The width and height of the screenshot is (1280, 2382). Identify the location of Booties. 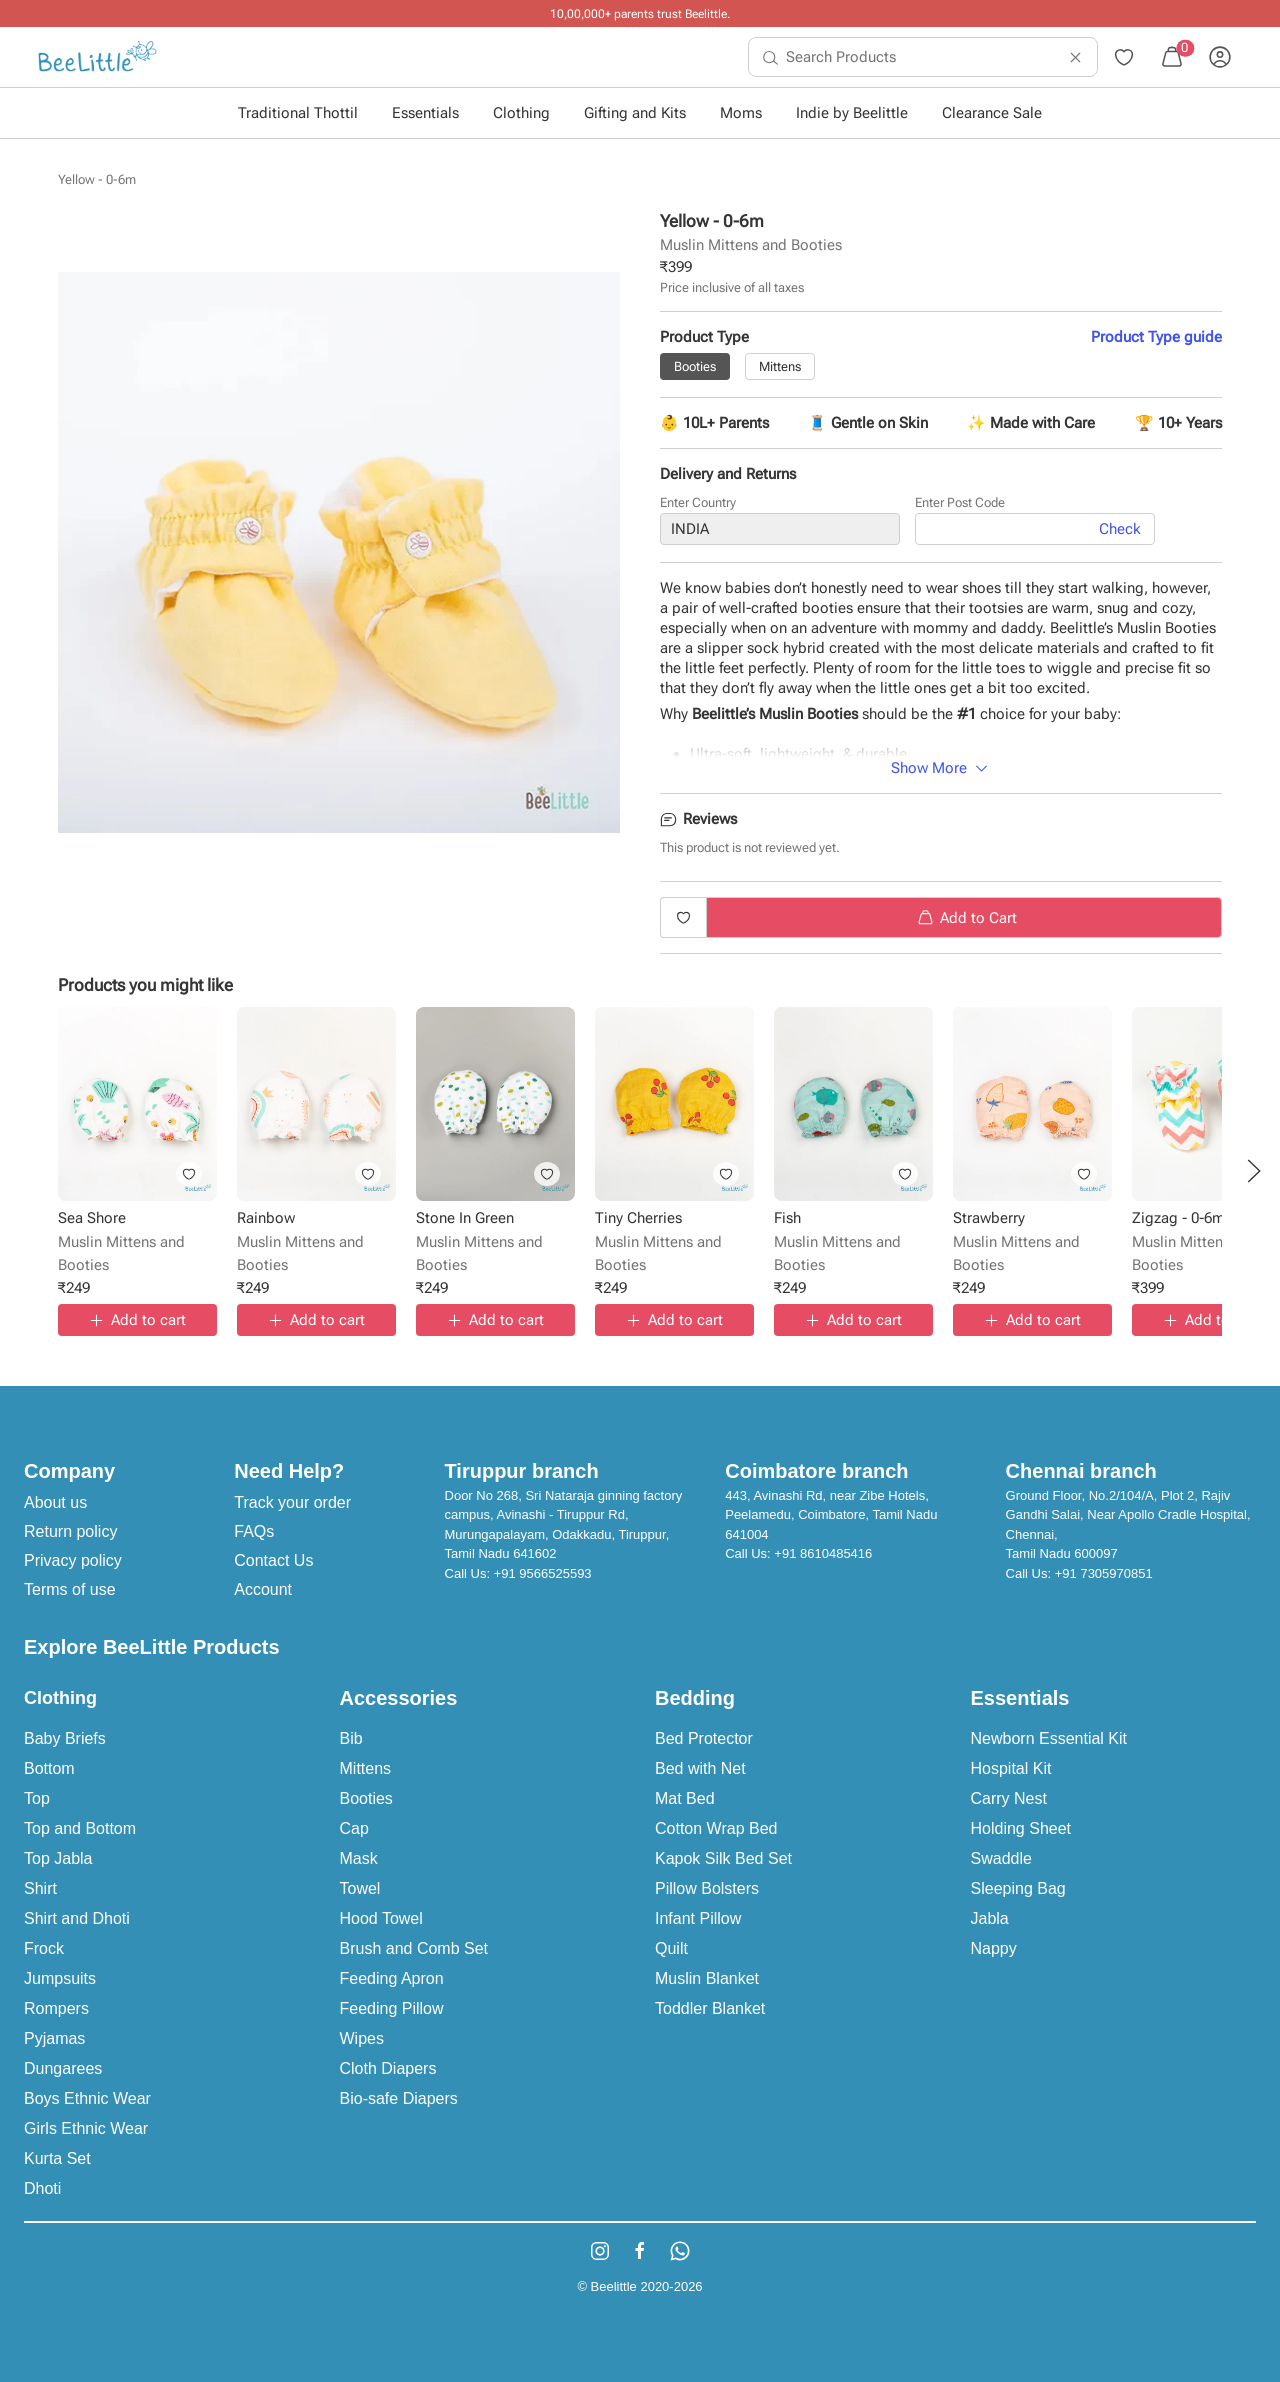
(366, 1798).